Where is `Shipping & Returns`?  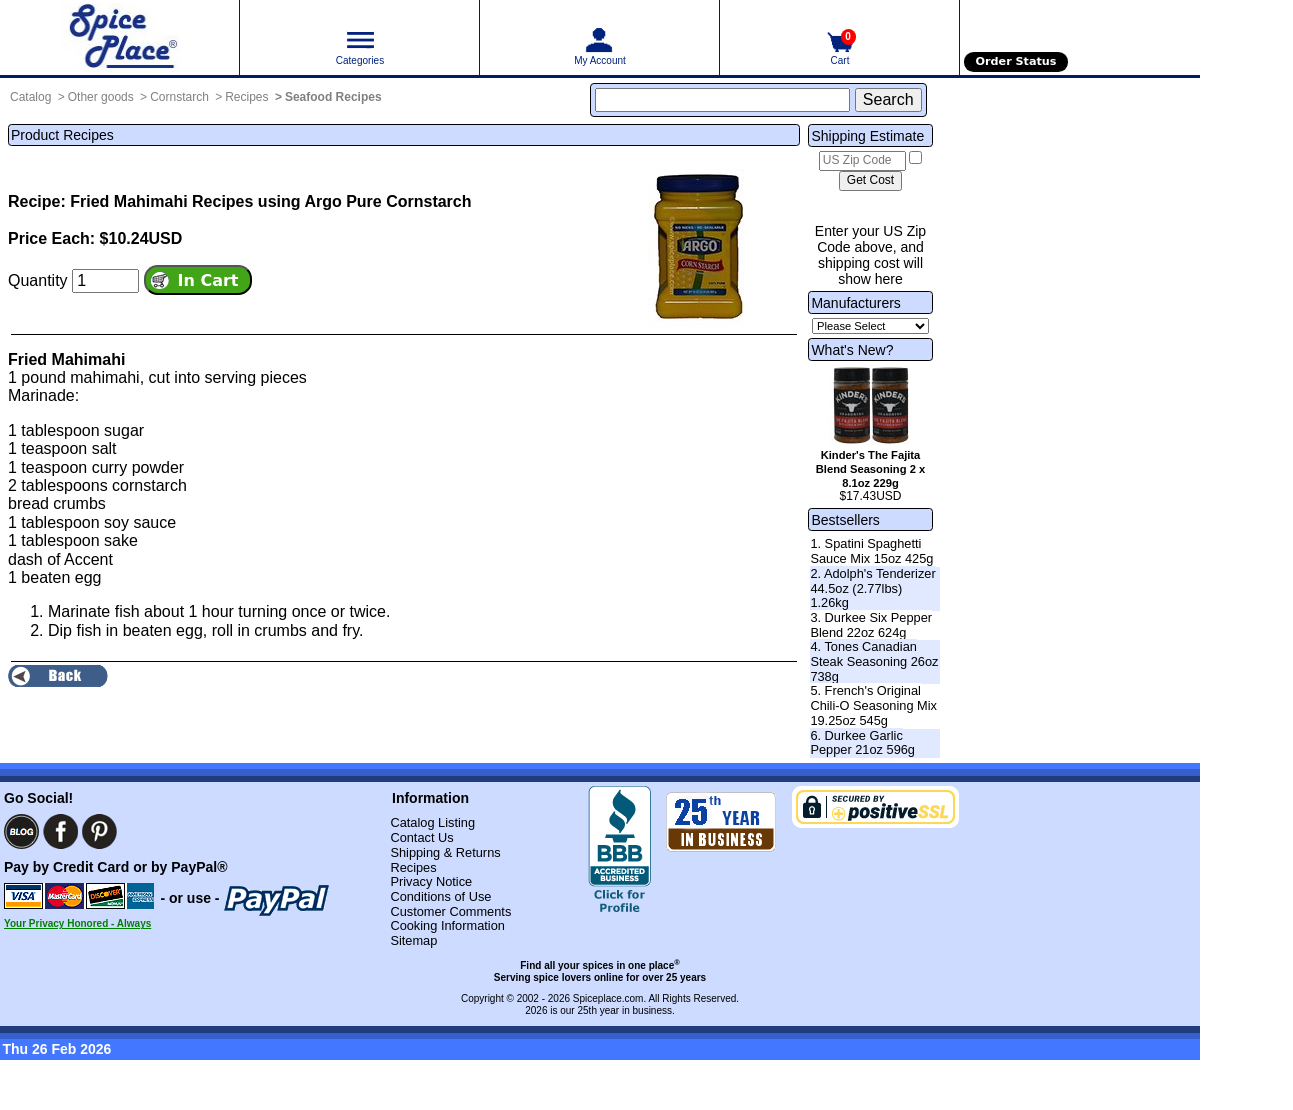 Shipping & Returns is located at coordinates (445, 852).